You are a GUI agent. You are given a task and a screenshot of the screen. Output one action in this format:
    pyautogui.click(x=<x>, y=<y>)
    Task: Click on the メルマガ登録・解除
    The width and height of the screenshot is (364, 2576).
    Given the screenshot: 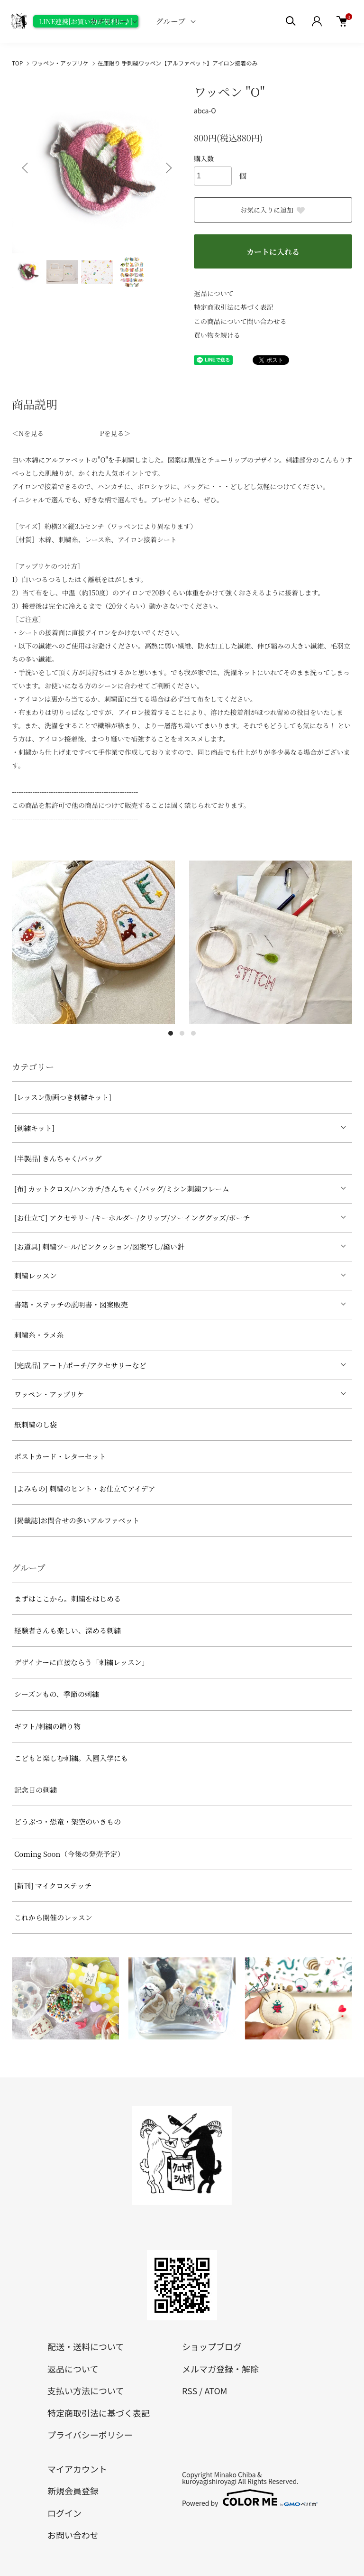 What is the action you would take?
    pyautogui.click(x=220, y=2369)
    